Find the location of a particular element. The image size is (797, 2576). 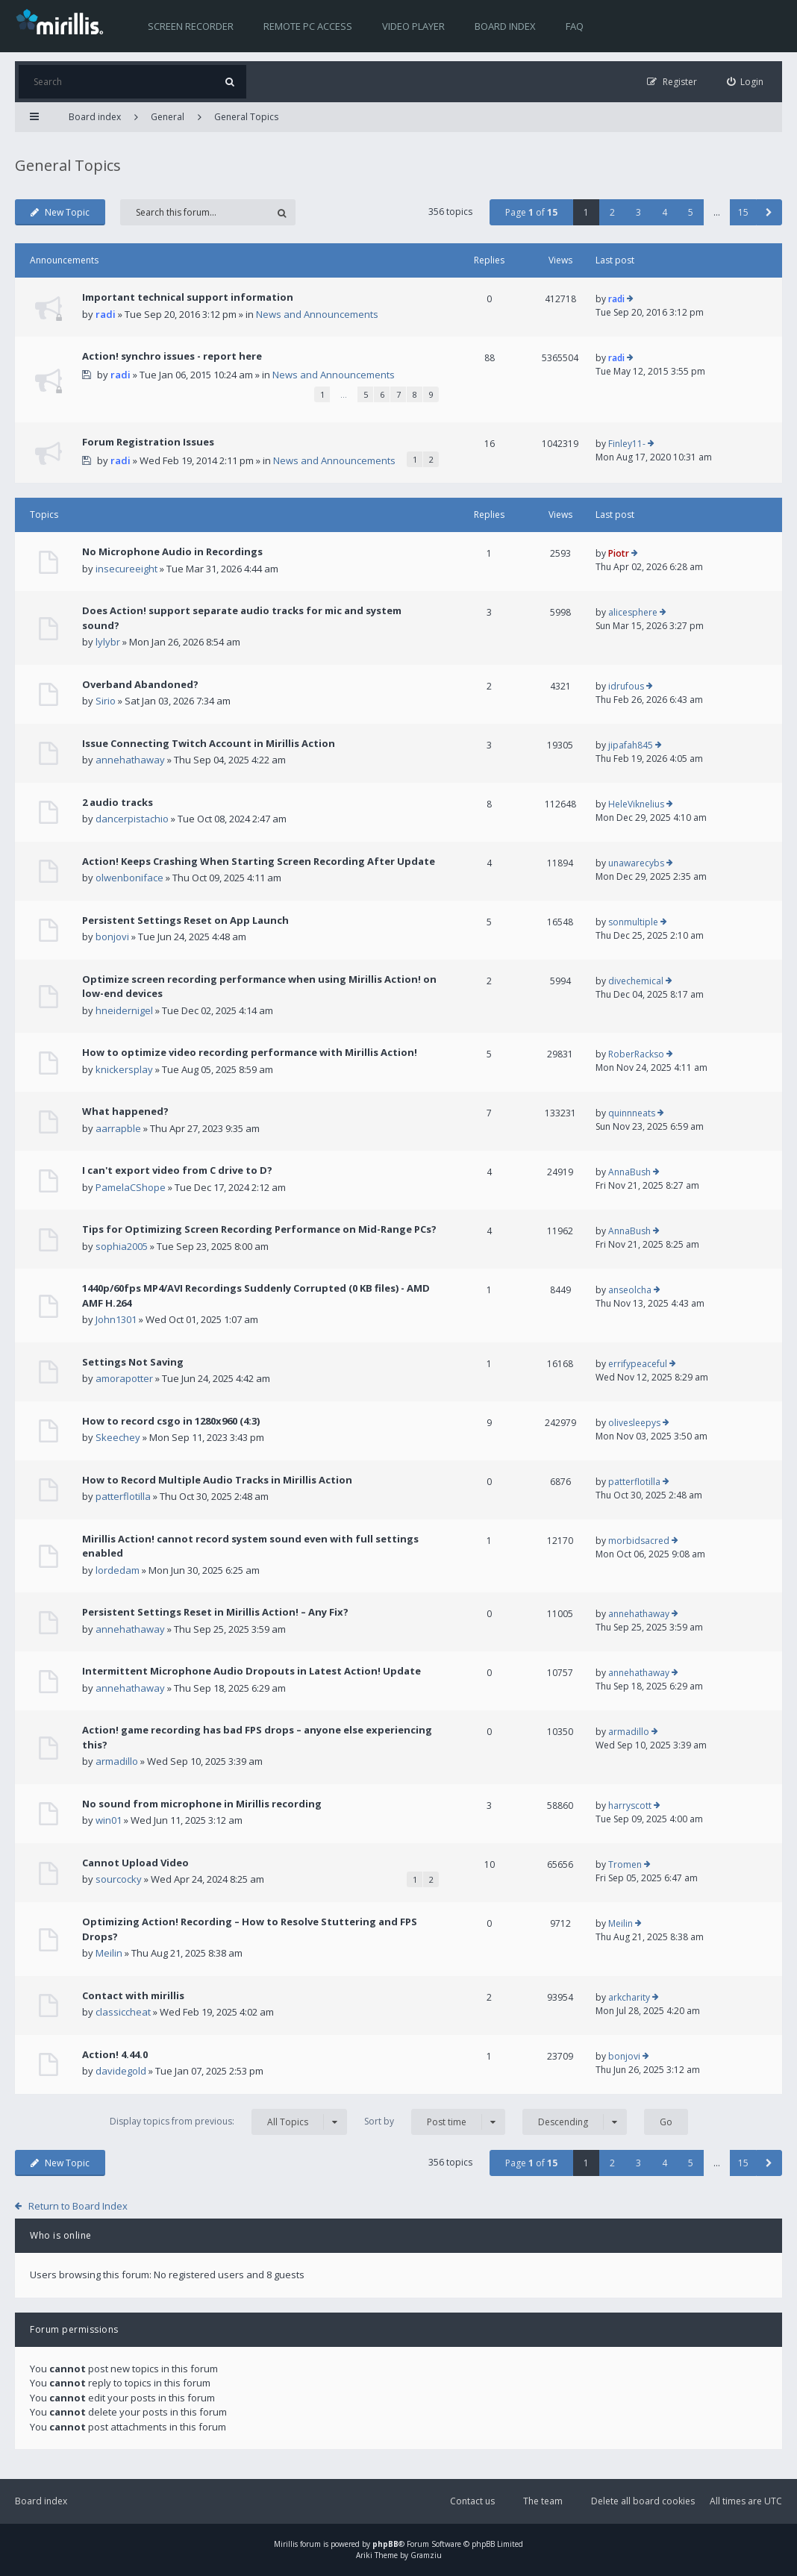

Important technical support information is located at coordinates (187, 297).